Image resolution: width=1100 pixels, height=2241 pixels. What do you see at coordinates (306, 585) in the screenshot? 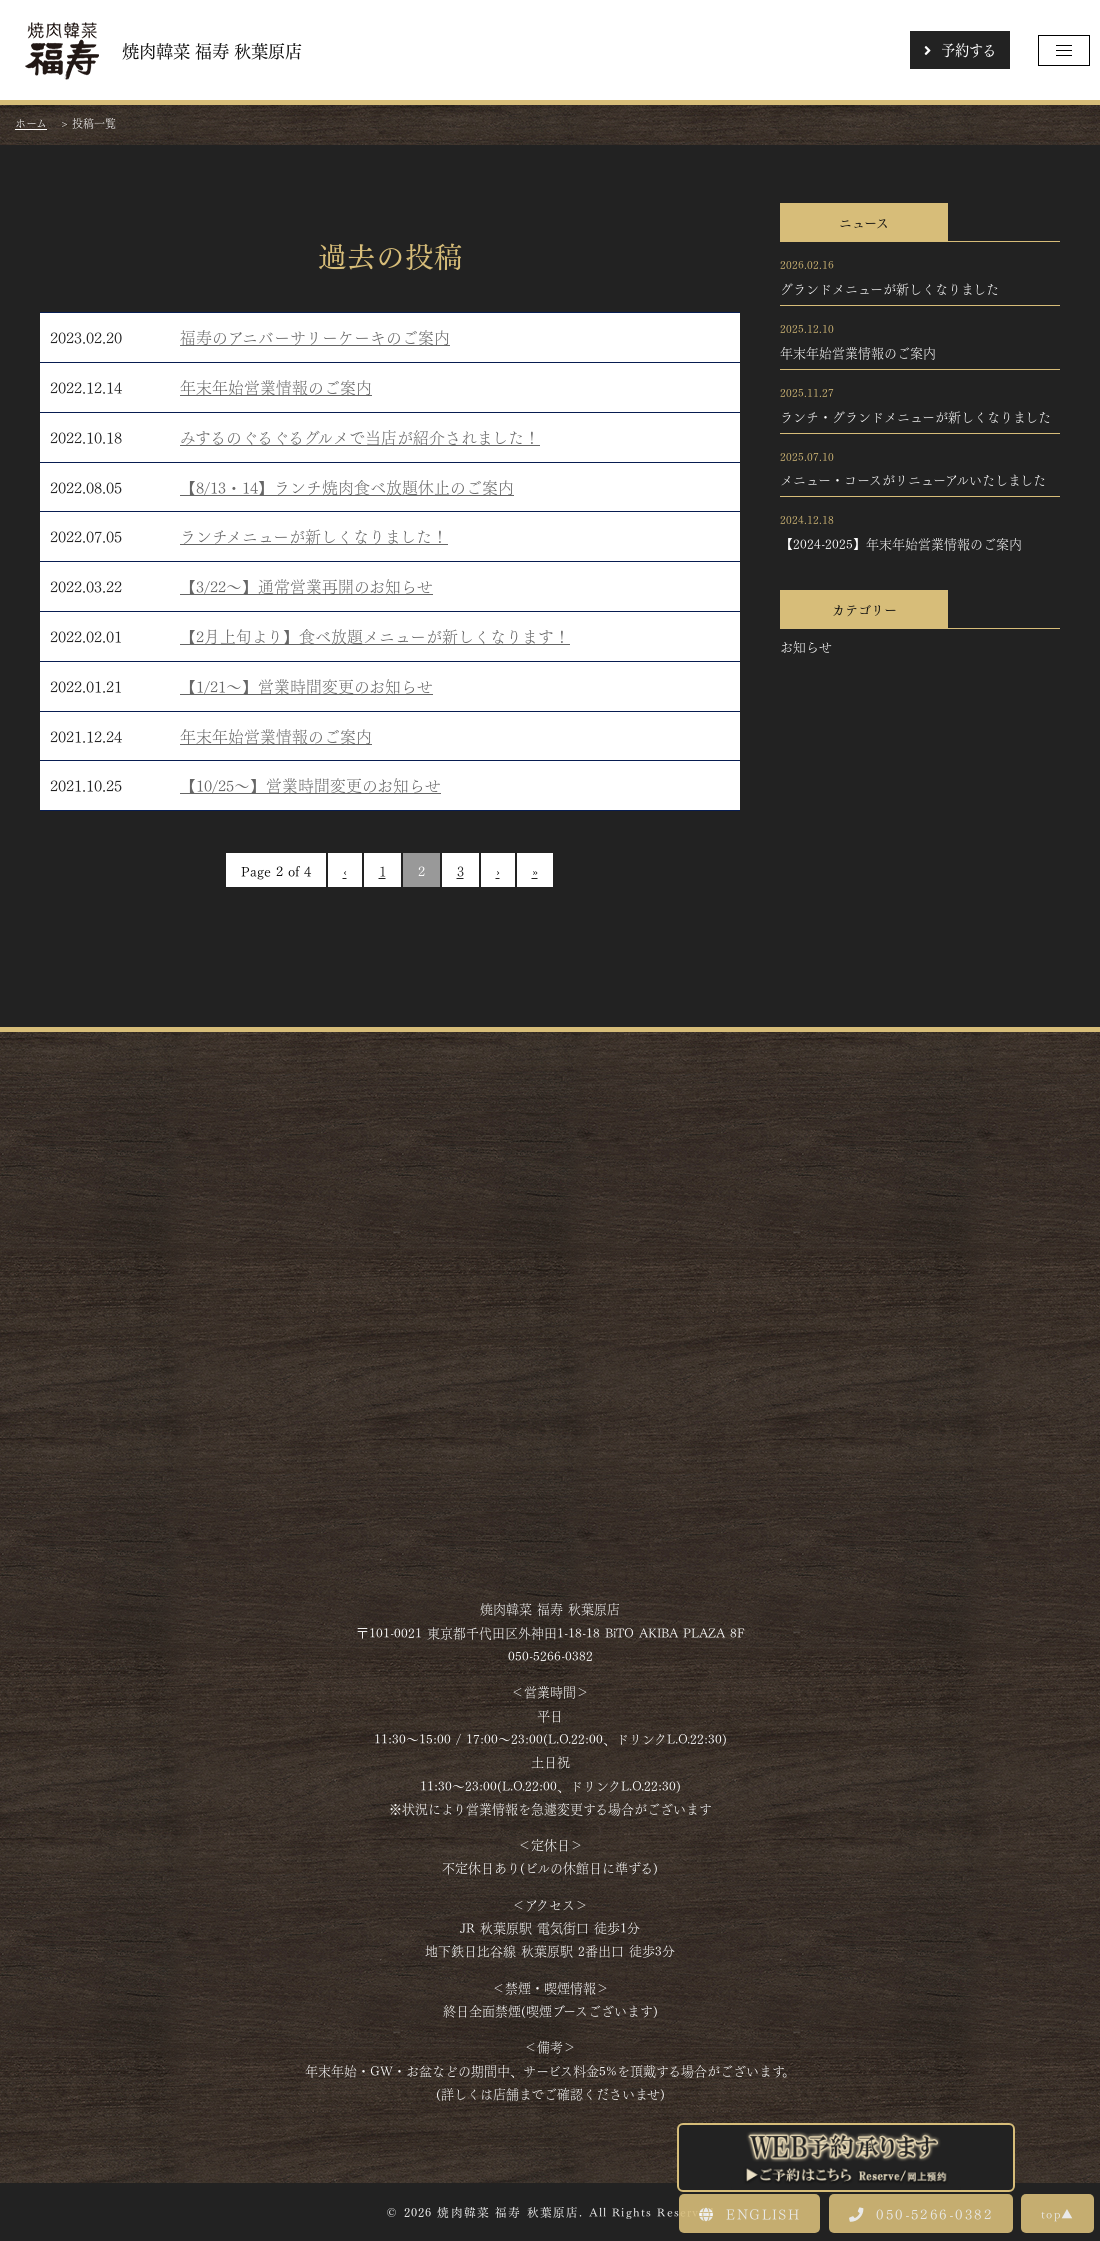
I see `【3/22～】通常営業再開のお知らせ` at bounding box center [306, 585].